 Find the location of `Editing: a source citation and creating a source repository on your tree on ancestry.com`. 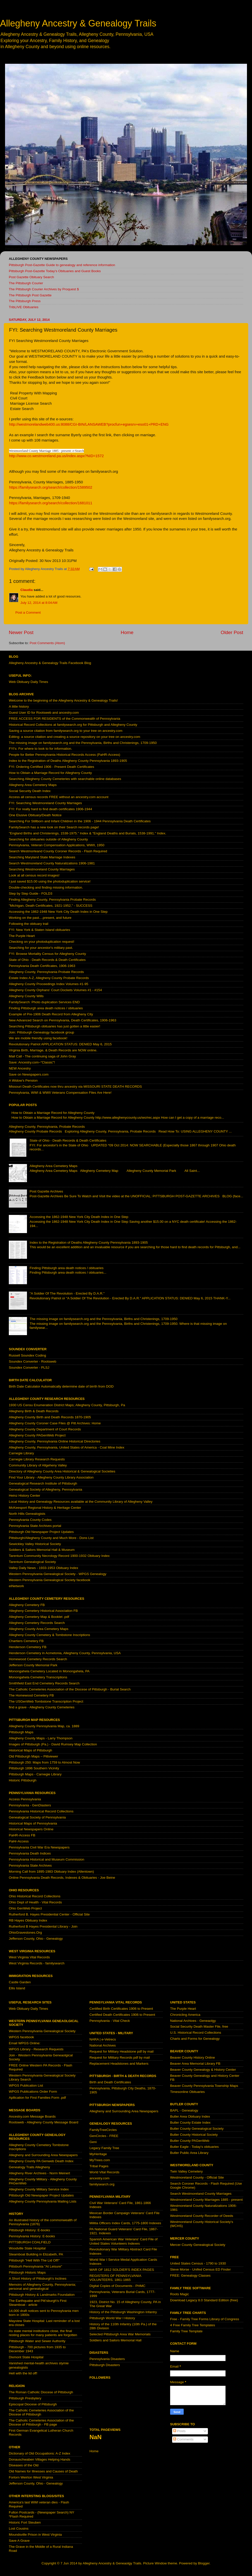

Editing: a source citation and creating a source repository on your tree on ancestry.com is located at coordinates (74, 737).